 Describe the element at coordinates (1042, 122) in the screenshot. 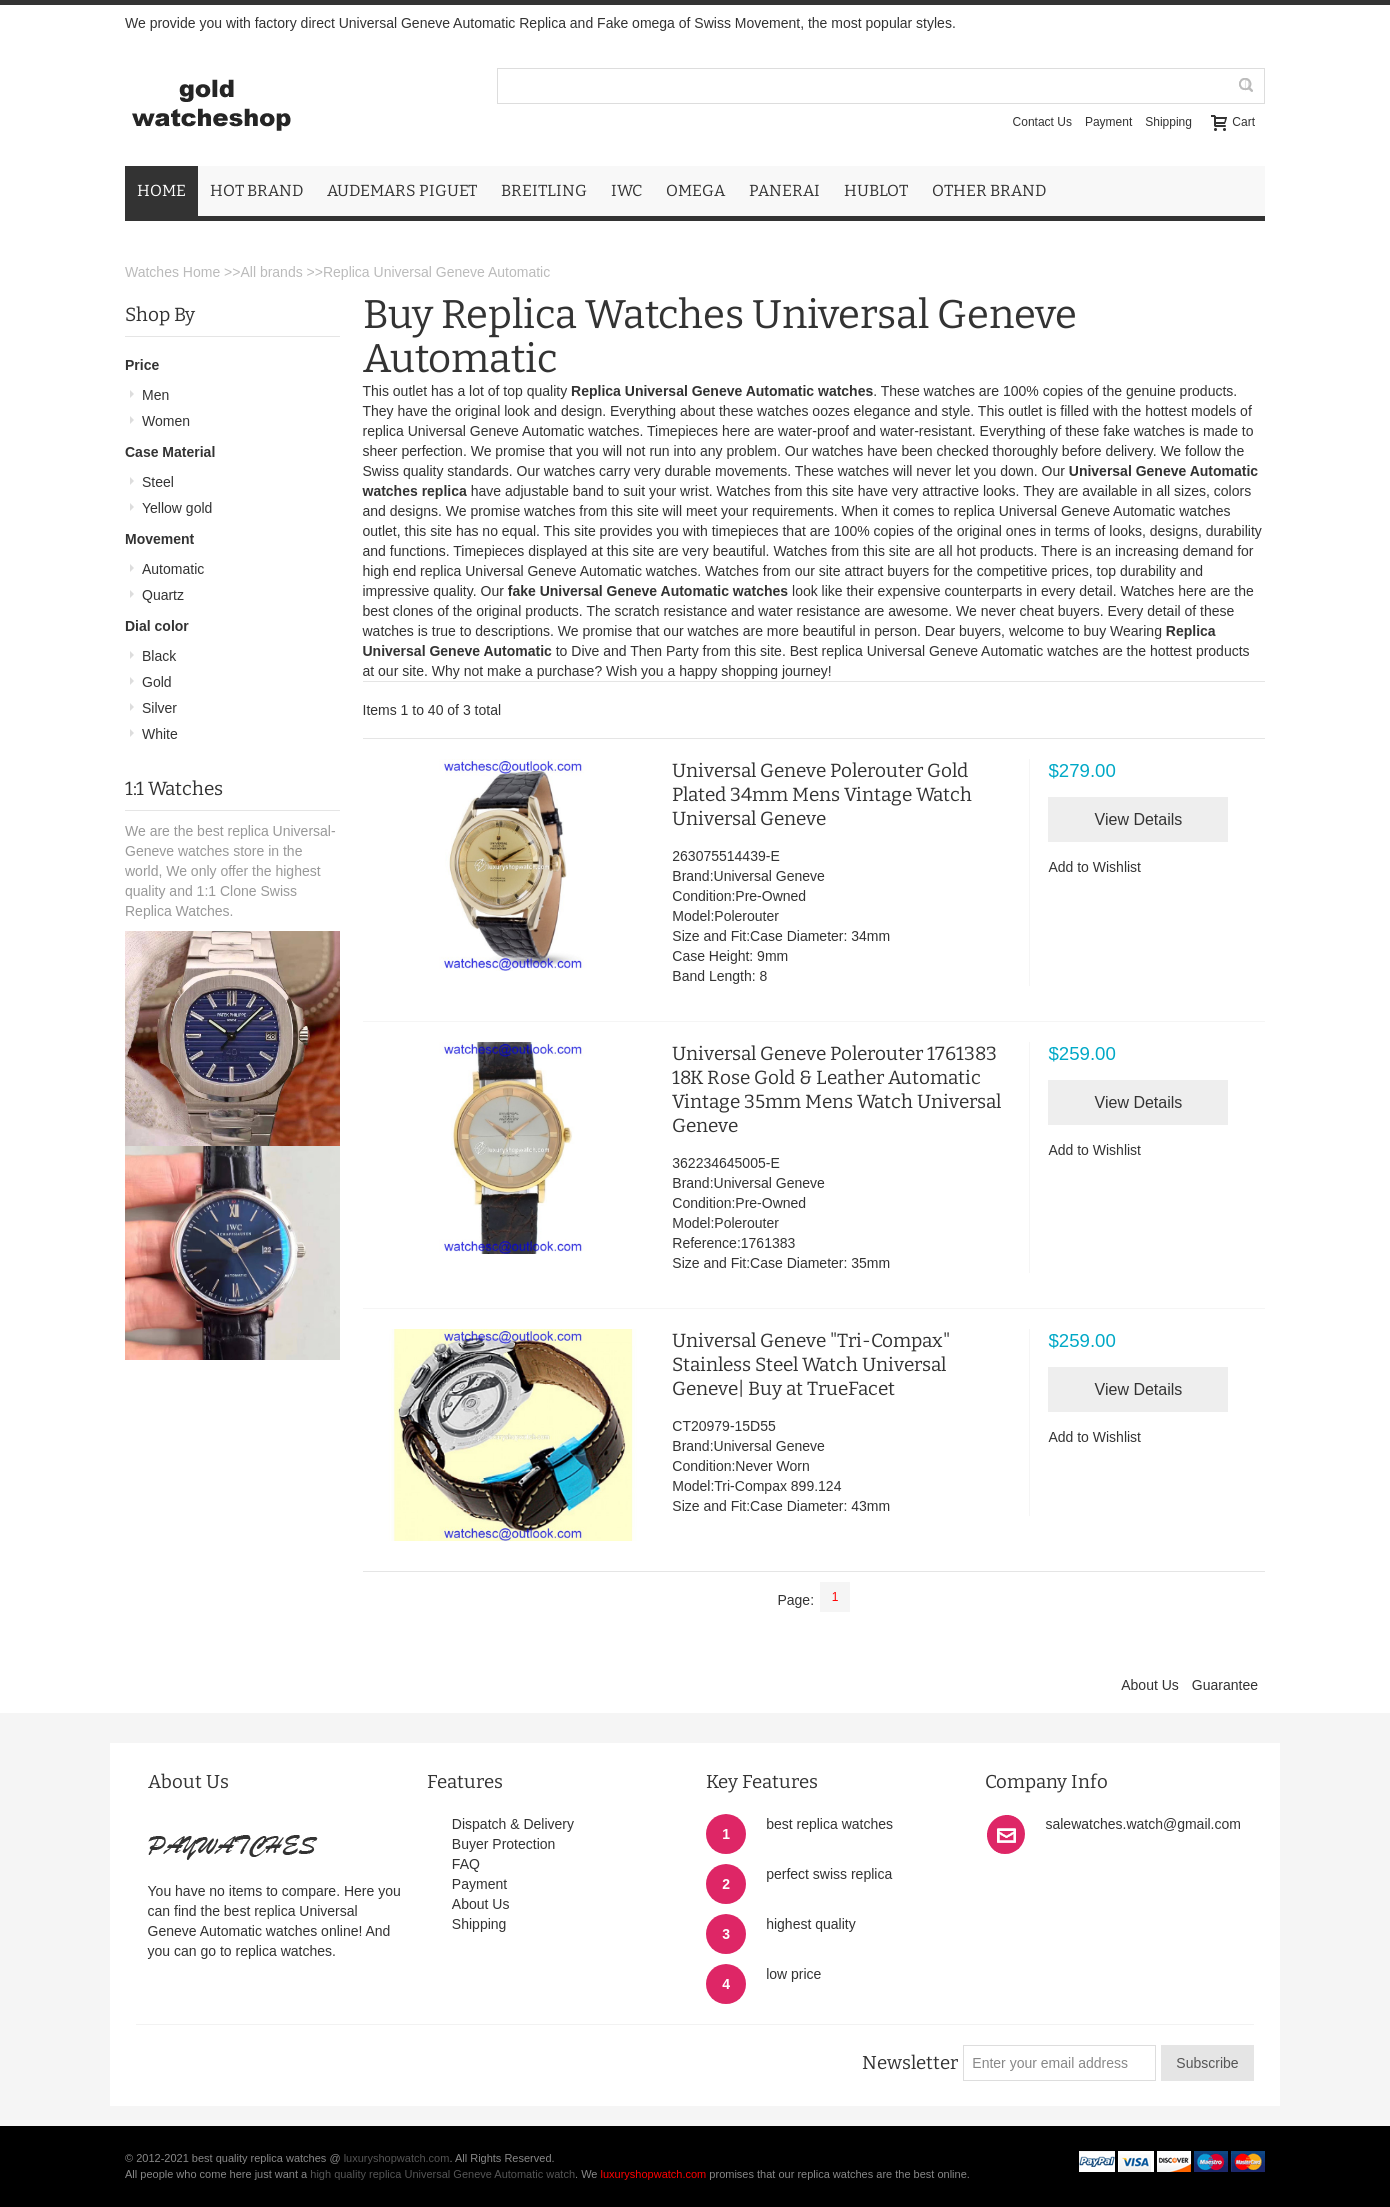

I see `Contact Us` at that location.